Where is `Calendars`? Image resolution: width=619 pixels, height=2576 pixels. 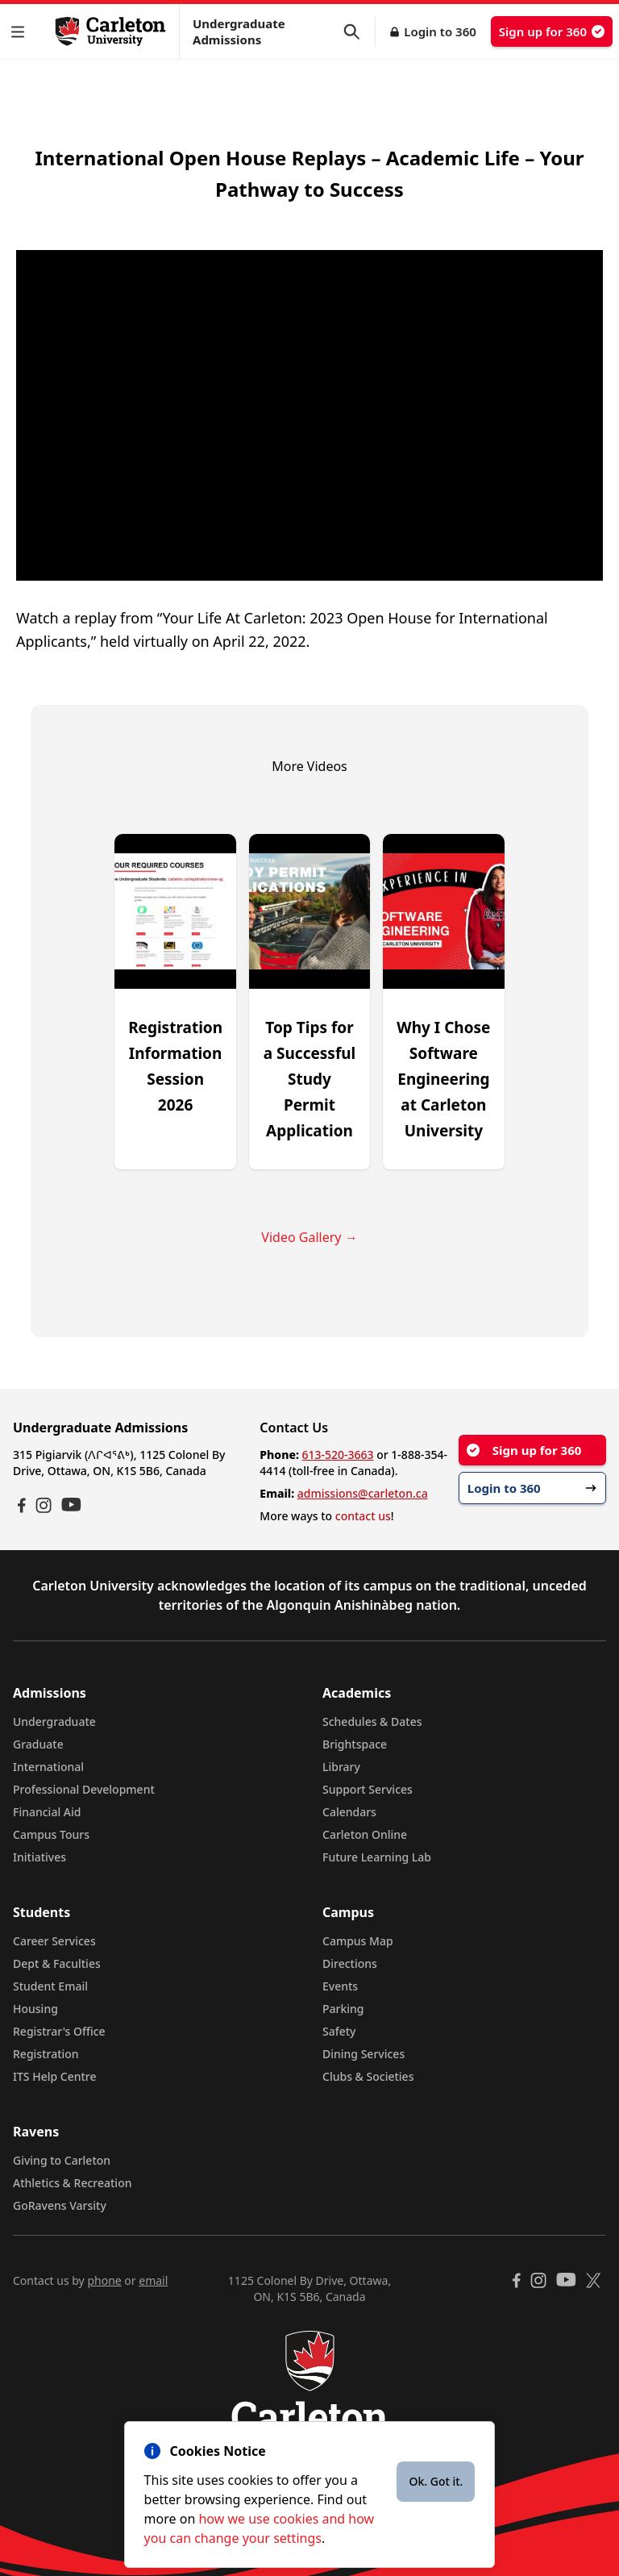 Calendars is located at coordinates (349, 1811).